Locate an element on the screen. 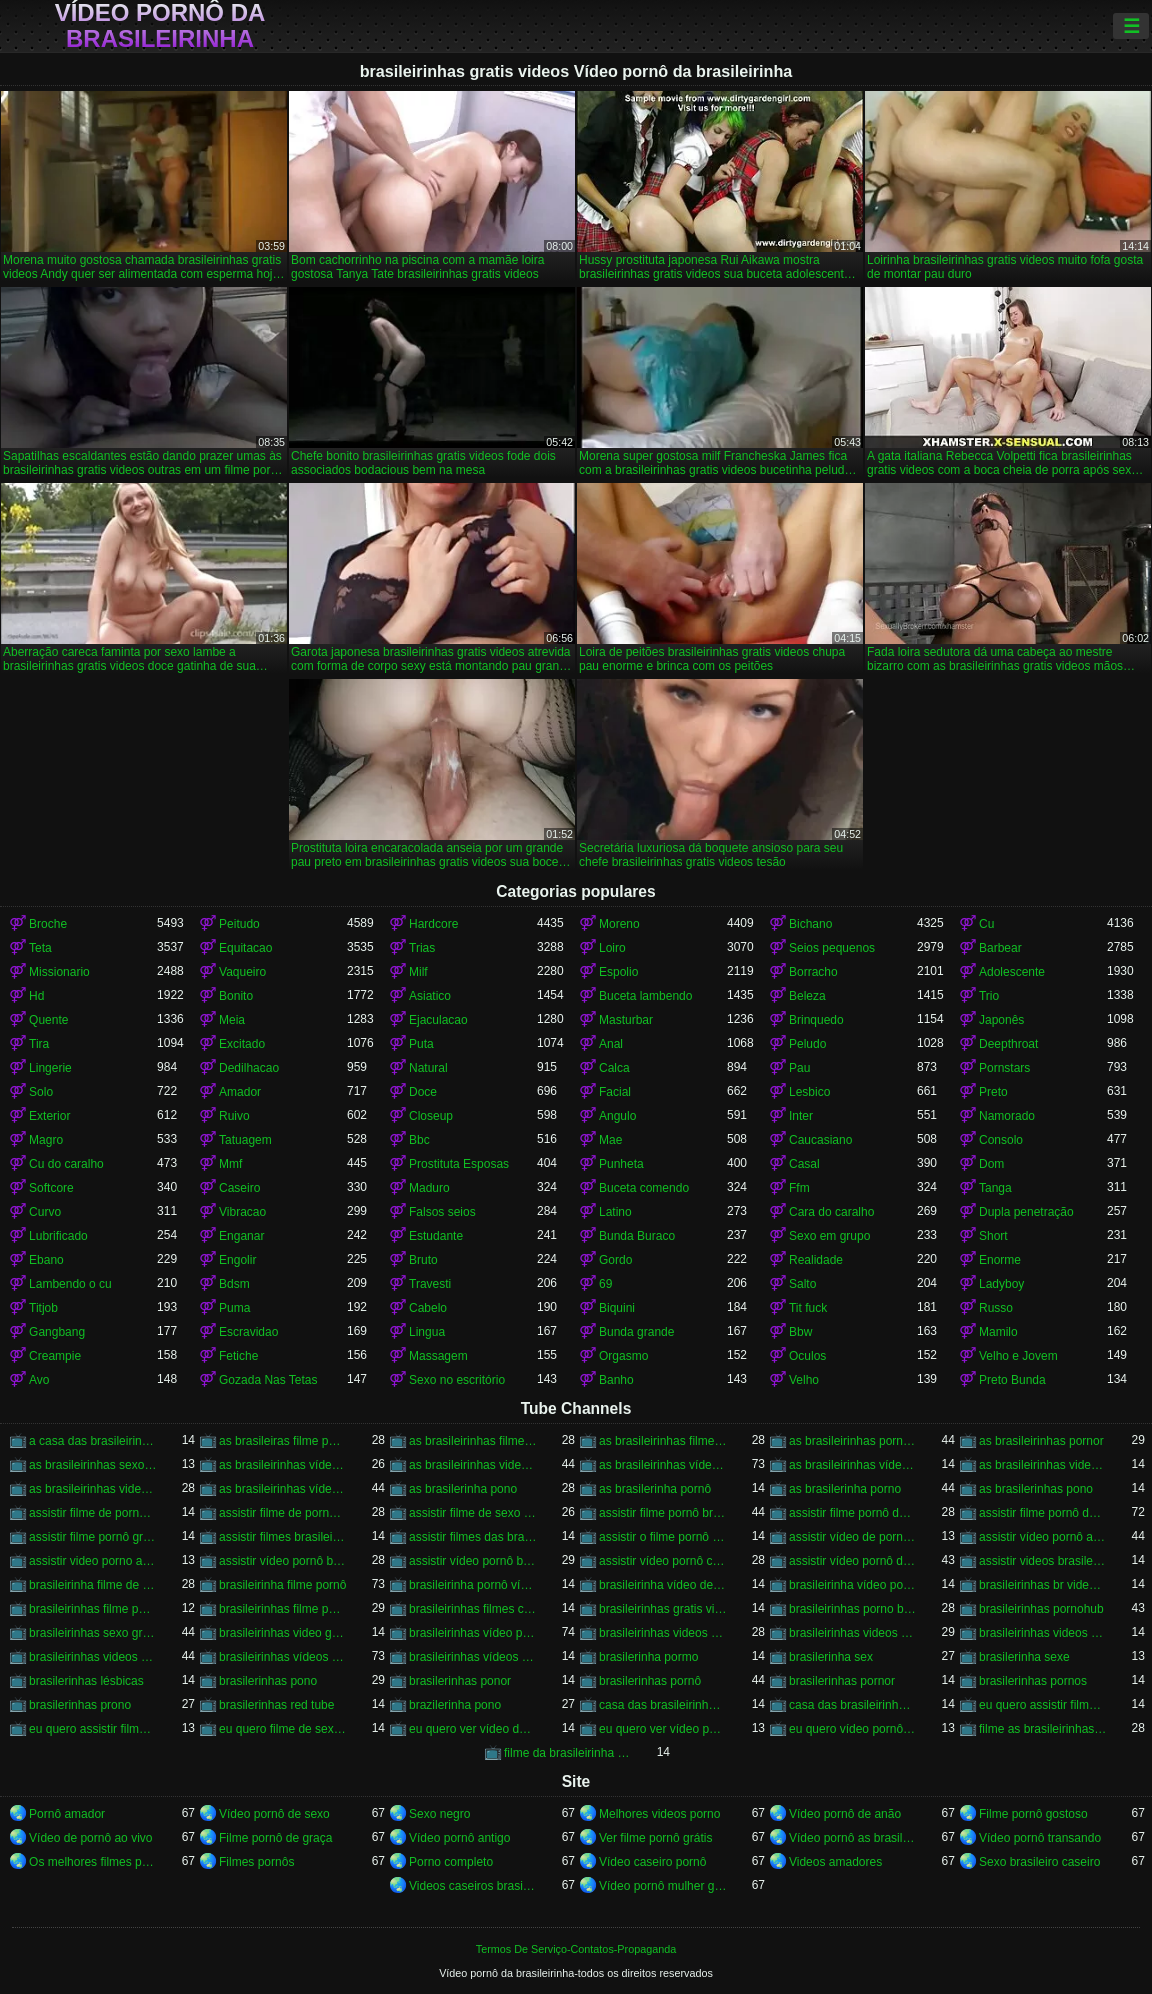 Image resolution: width=1152 pixels, height=1994 pixels. Sexo negro is located at coordinates (439, 1814).